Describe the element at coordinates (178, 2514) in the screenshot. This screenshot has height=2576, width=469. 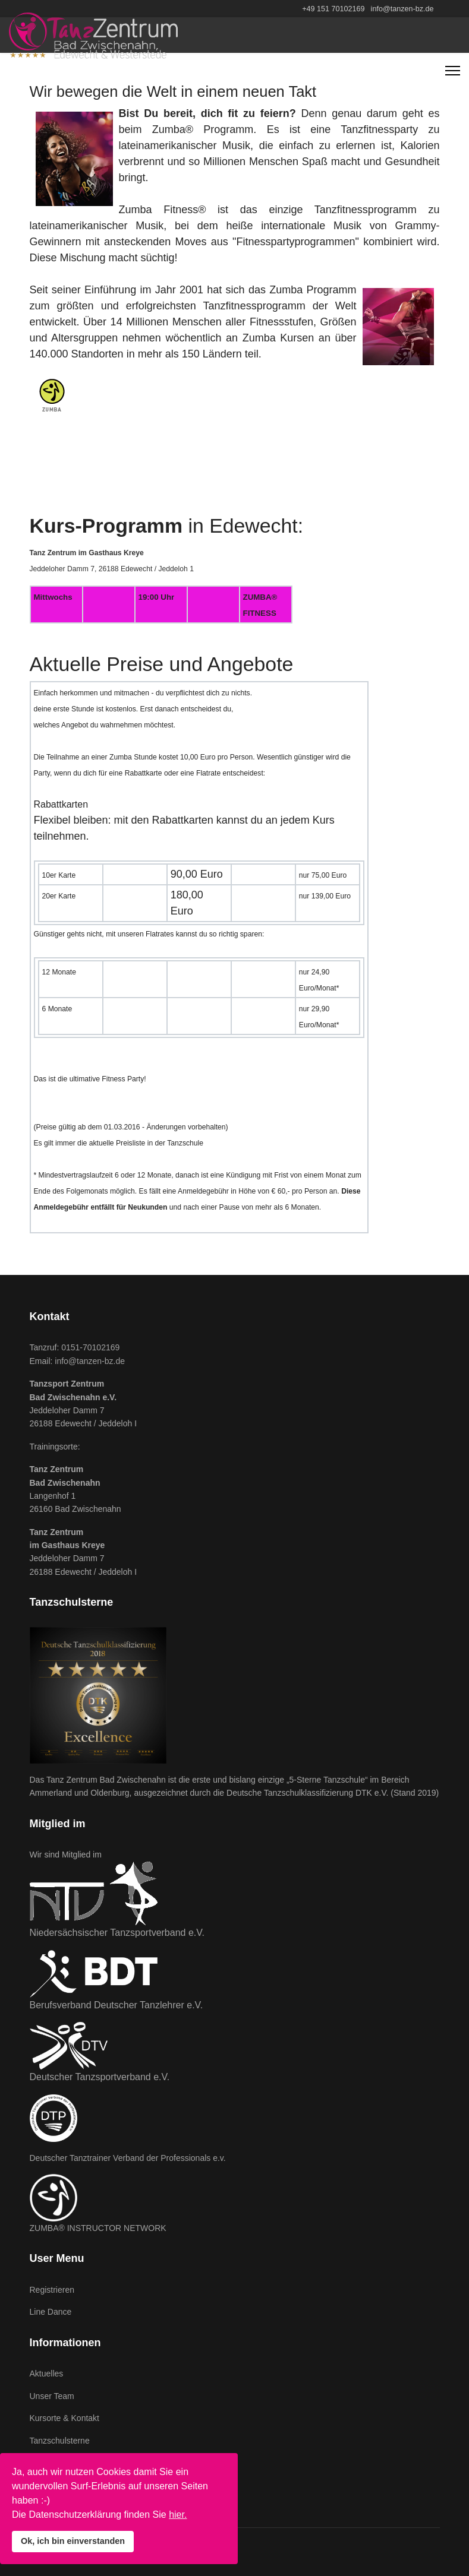
I see `hier.` at that location.